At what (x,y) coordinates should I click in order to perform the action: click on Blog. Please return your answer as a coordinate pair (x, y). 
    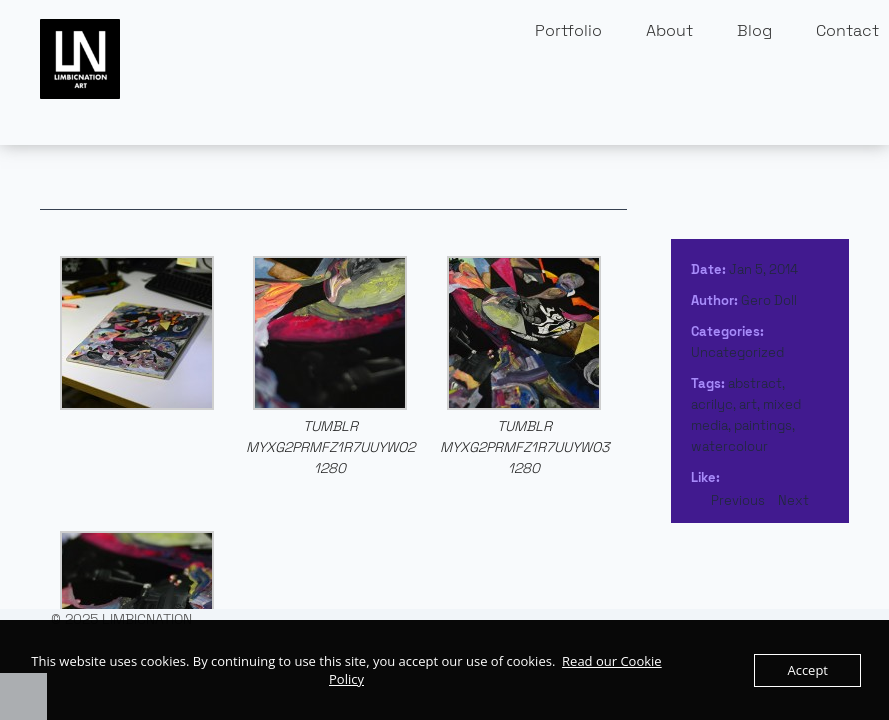
    Looking at the image, I should click on (754, 30).